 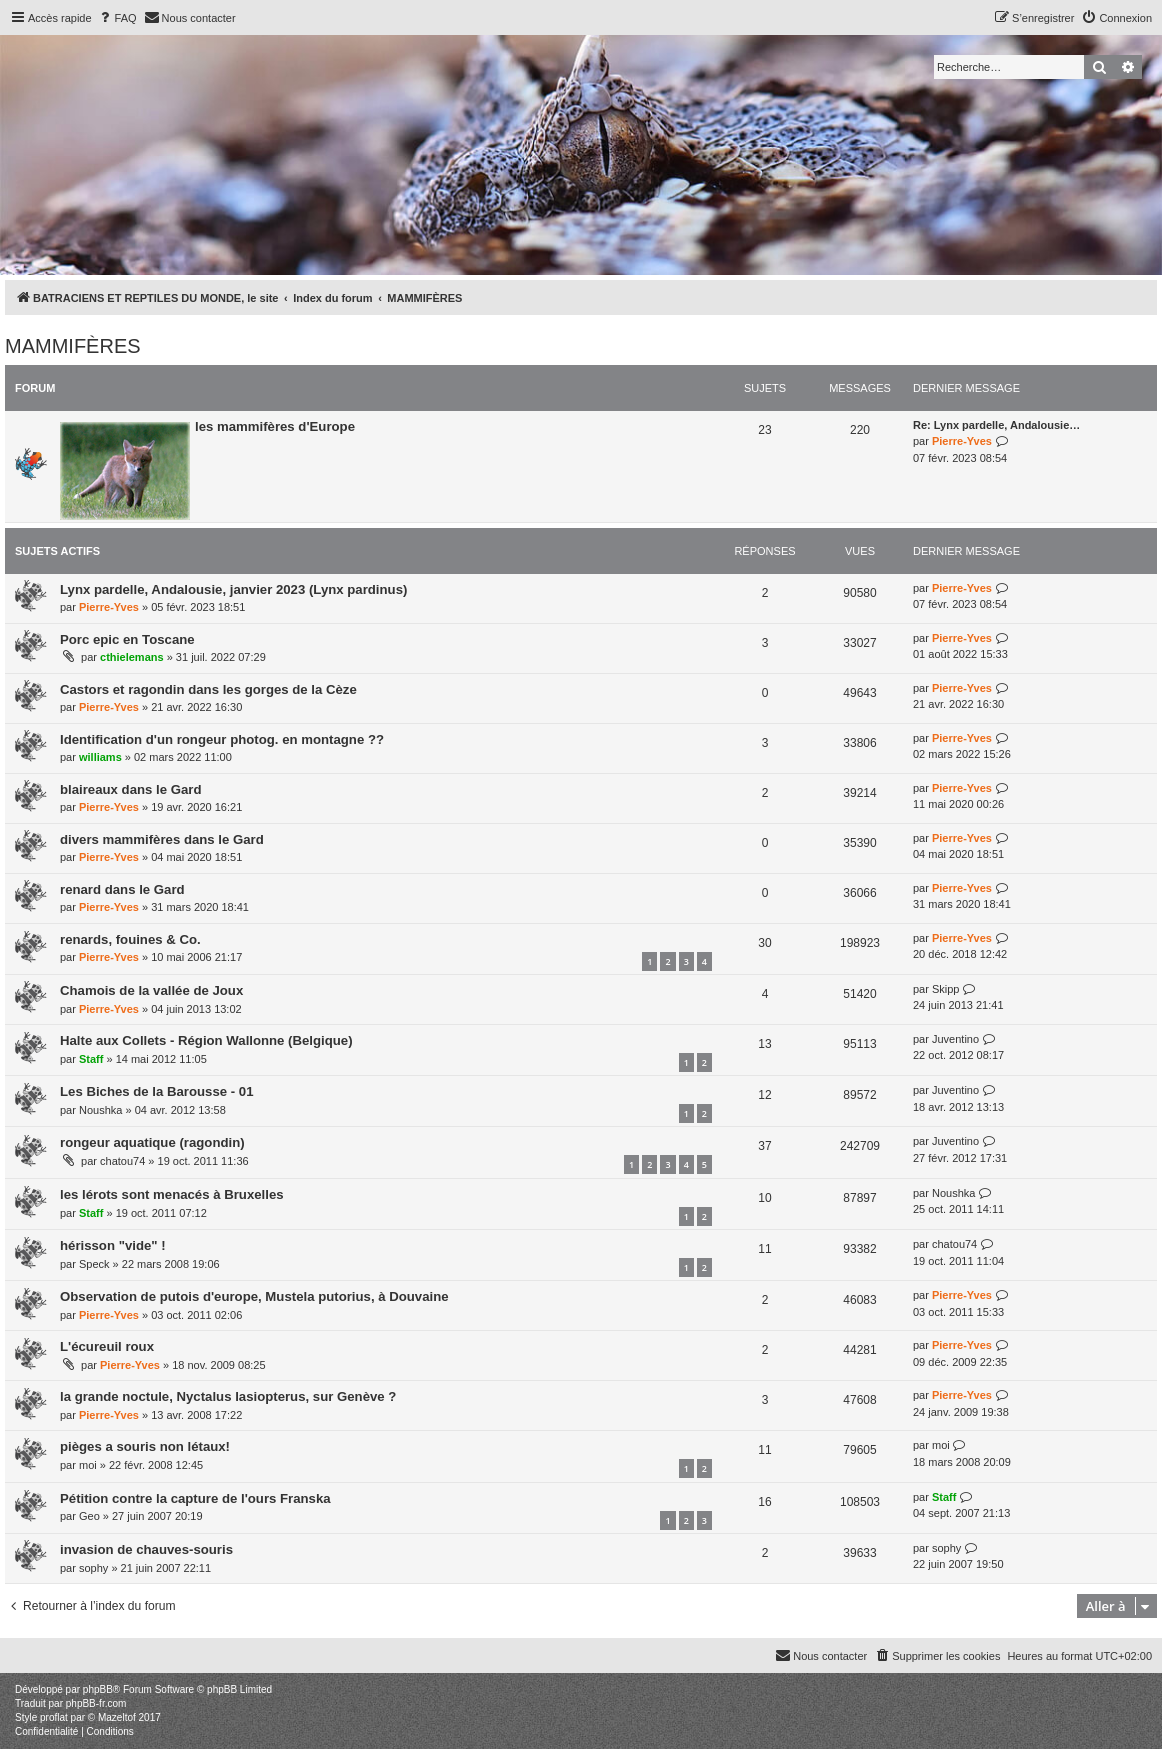 What do you see at coordinates (130, 789) in the screenshot?
I see `blaireaux dans le Gard` at bounding box center [130, 789].